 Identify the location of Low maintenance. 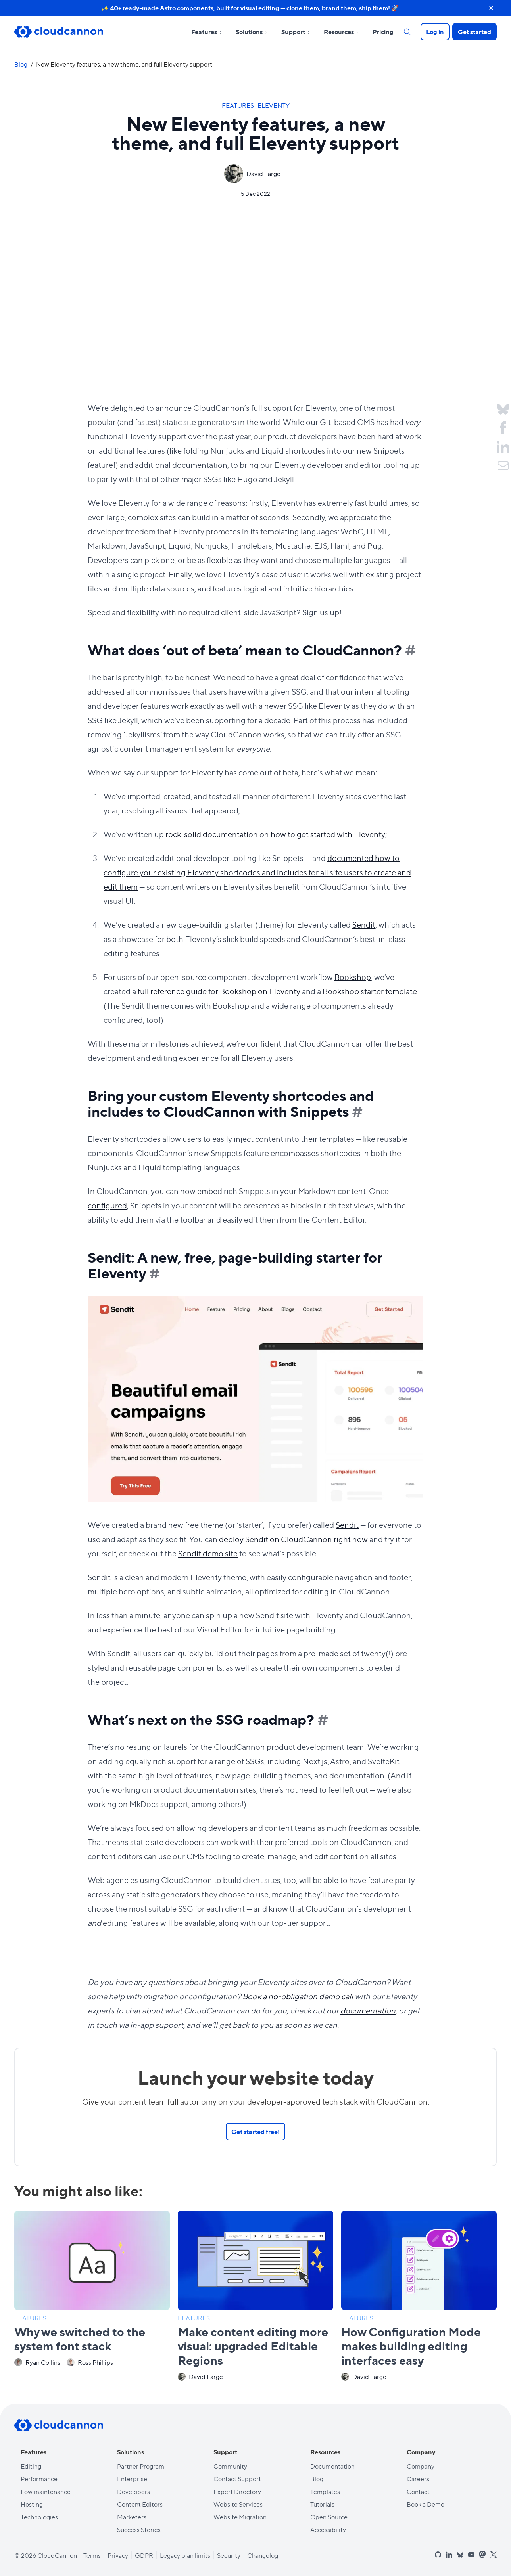
(46, 2491).